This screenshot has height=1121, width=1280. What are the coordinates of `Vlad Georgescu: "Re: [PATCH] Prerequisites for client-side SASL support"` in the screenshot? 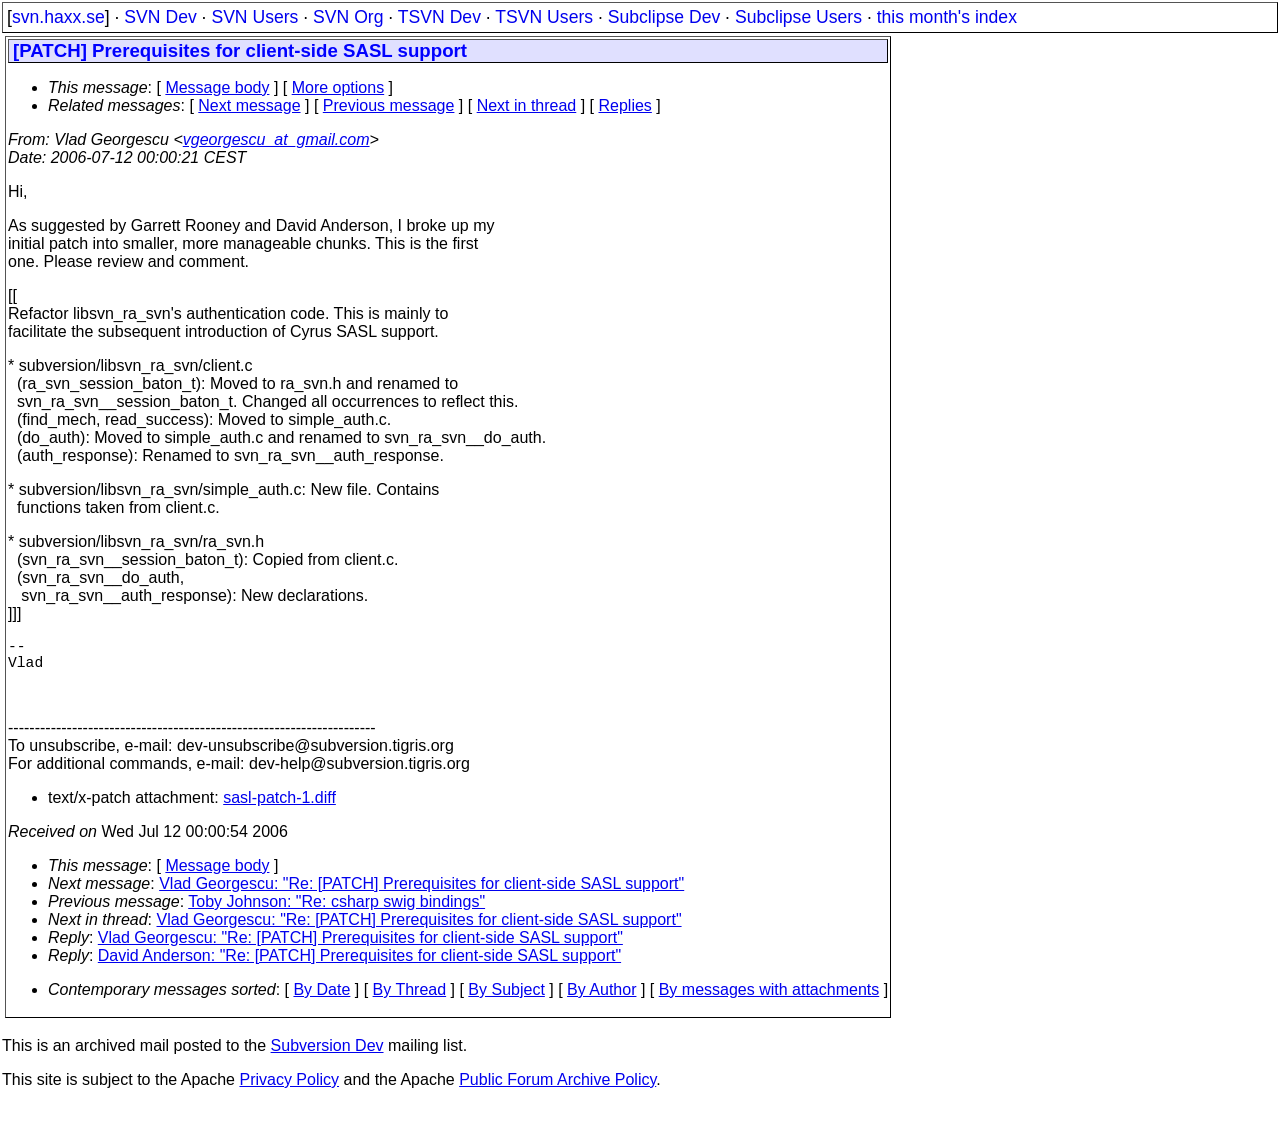 It's located at (421, 899).